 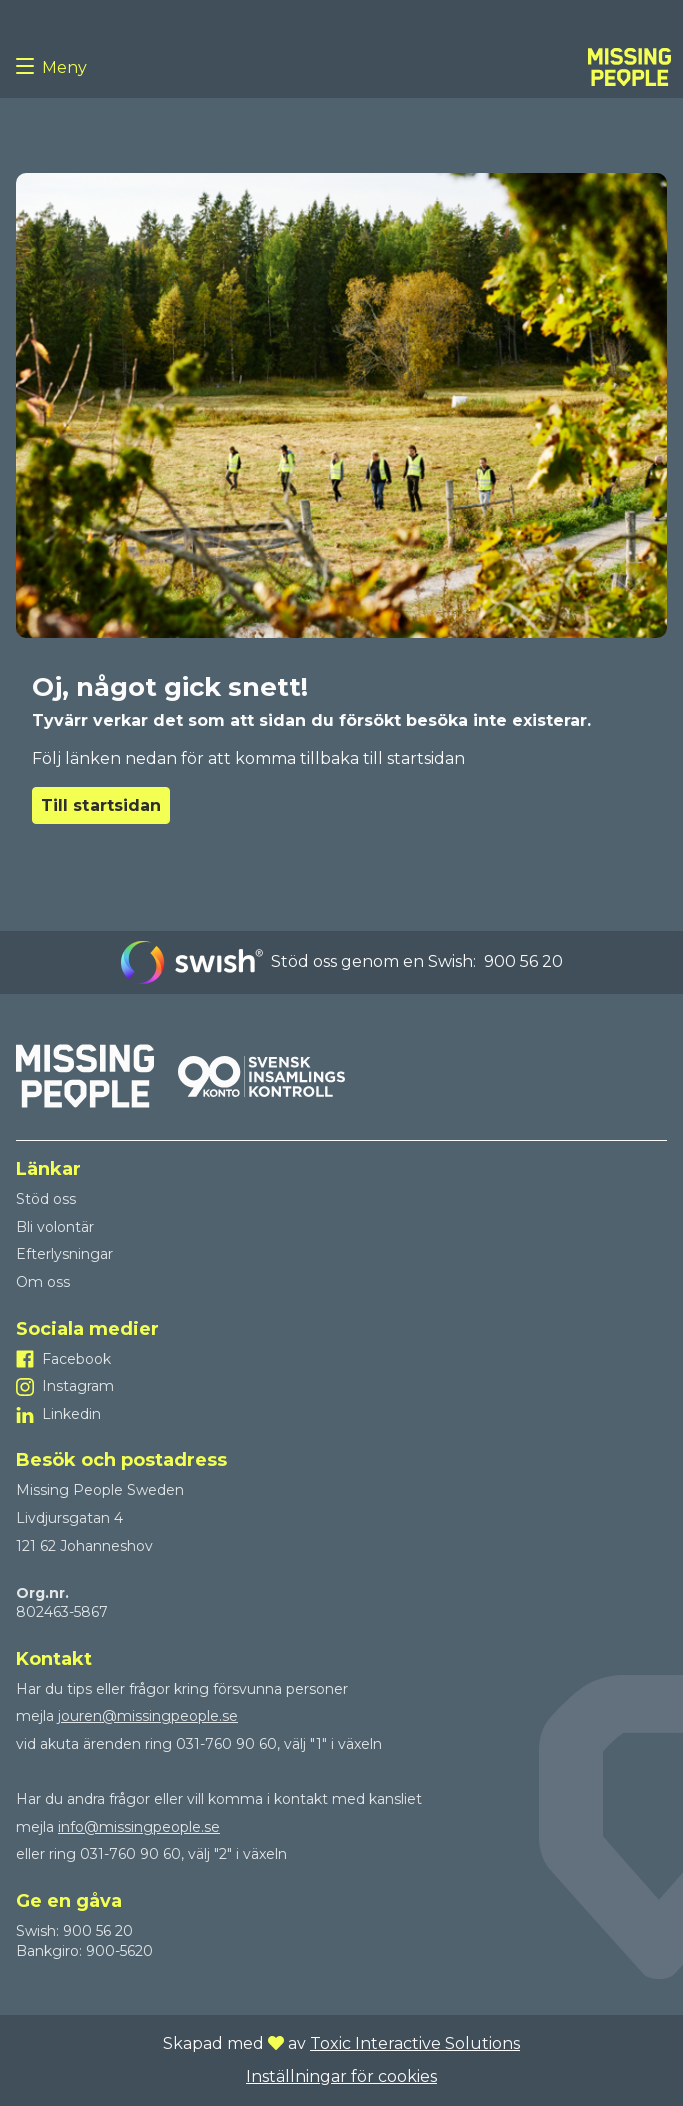 I want to click on Stöd oss [Till Stöd oss], so click(x=46, y=1199).